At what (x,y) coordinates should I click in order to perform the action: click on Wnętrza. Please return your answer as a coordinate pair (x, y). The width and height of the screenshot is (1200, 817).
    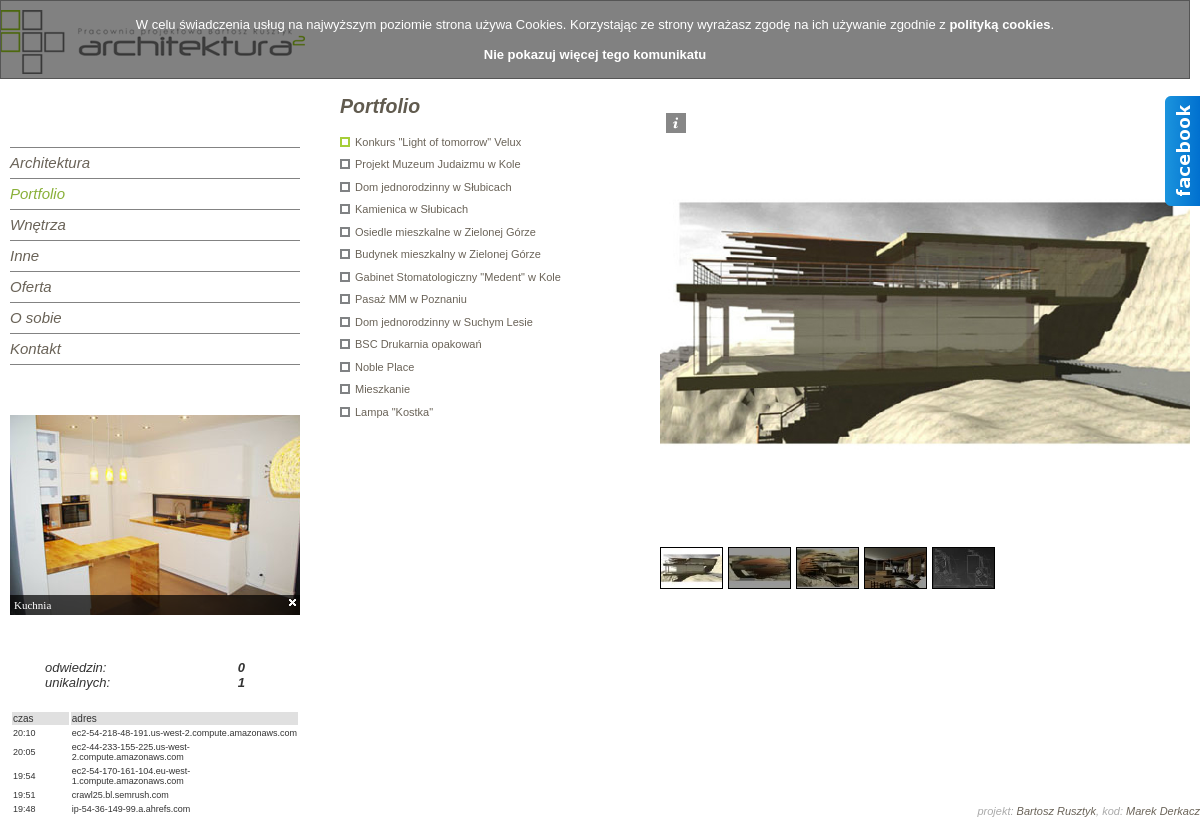
    Looking at the image, I should click on (38, 224).